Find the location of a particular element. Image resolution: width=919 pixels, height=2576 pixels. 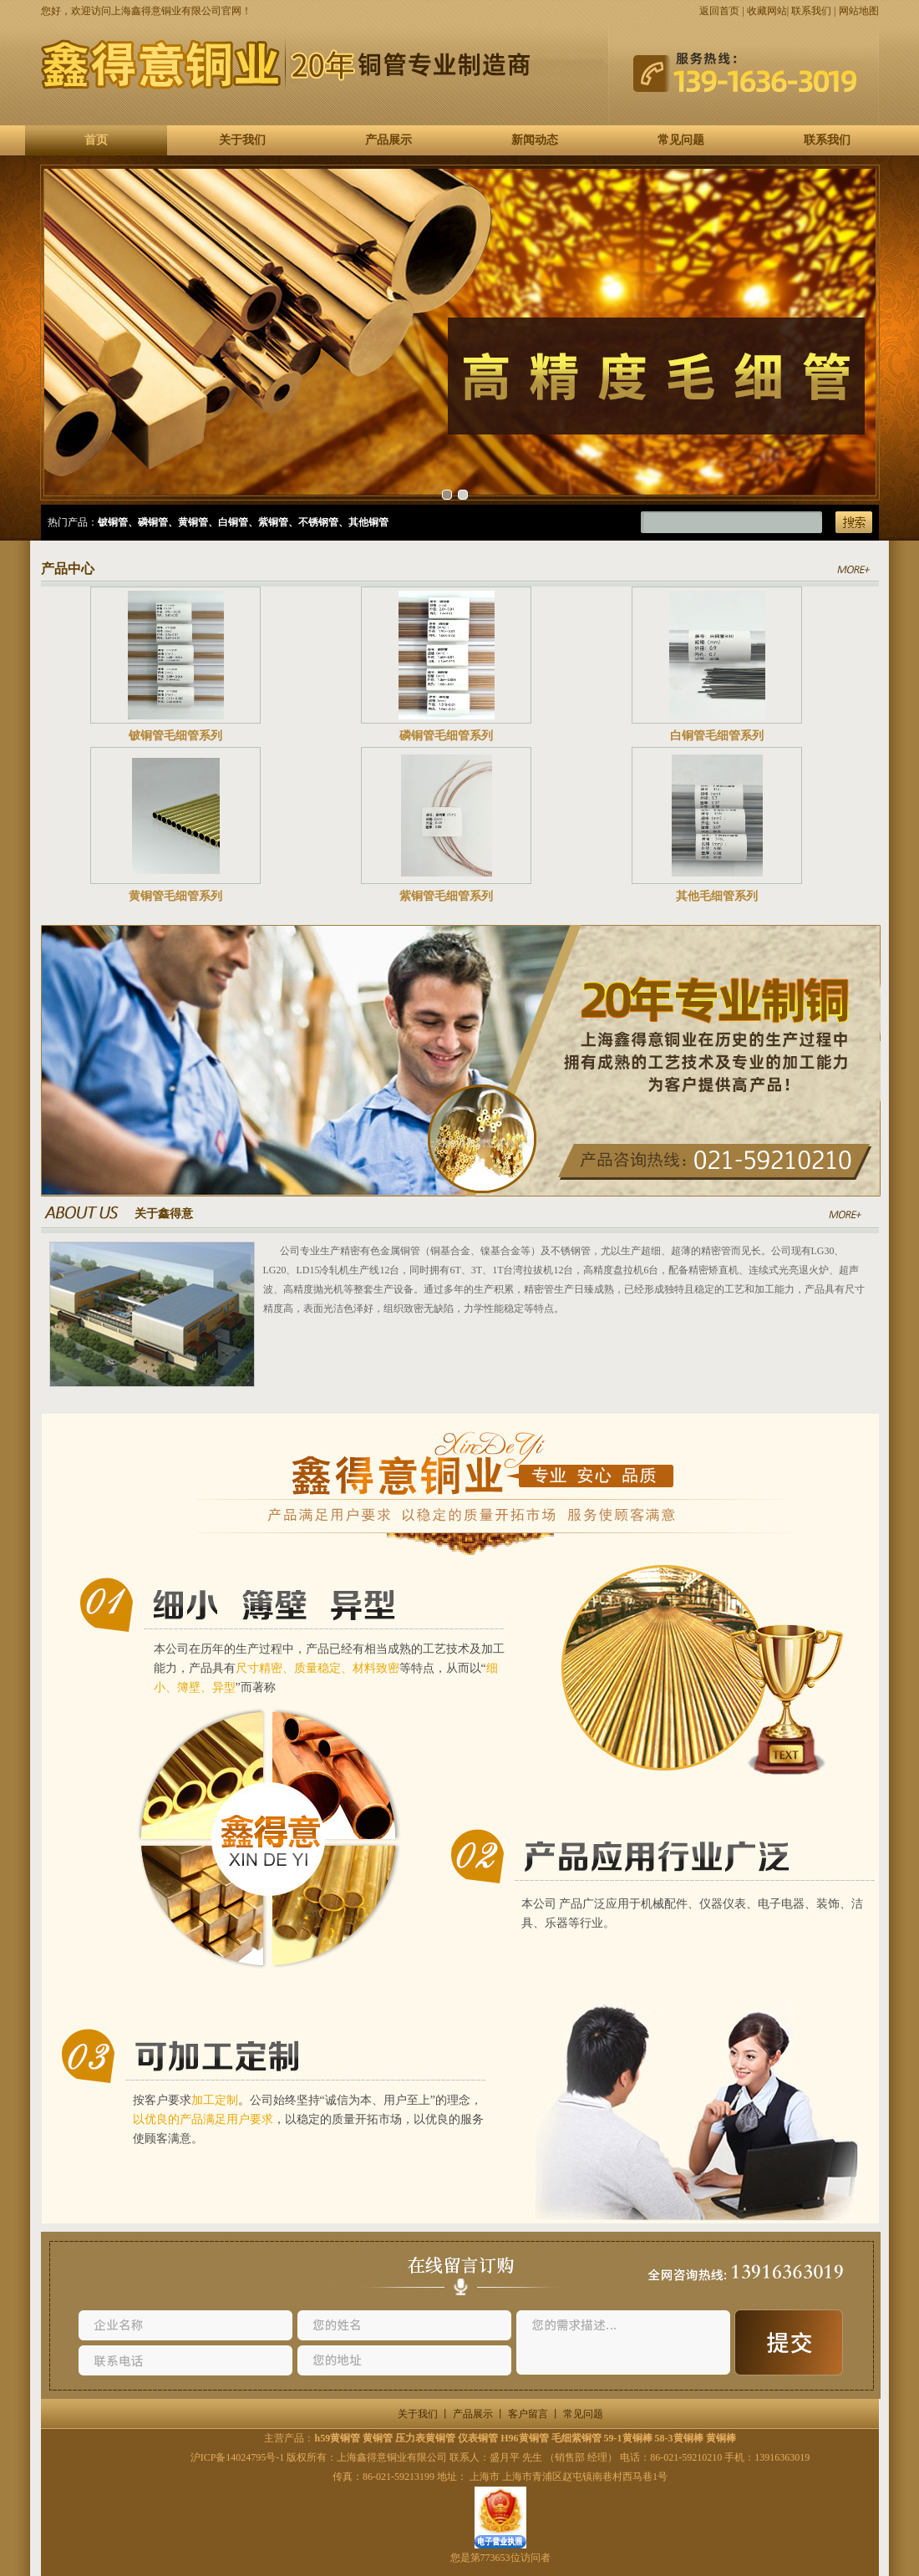

H96黄铜管 is located at coordinates (524, 2438).